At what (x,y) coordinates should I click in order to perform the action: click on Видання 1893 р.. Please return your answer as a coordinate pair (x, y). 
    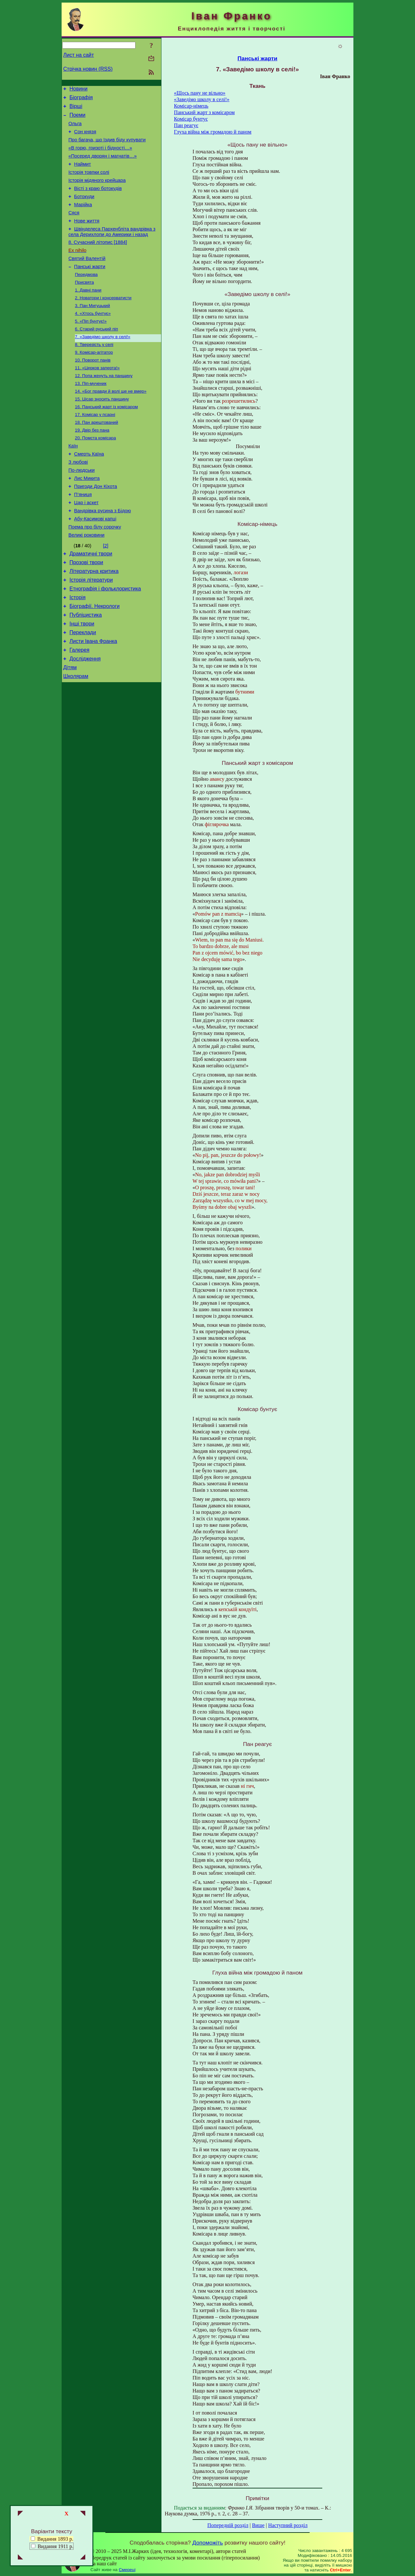
    Looking at the image, I should click on (52, 2539).